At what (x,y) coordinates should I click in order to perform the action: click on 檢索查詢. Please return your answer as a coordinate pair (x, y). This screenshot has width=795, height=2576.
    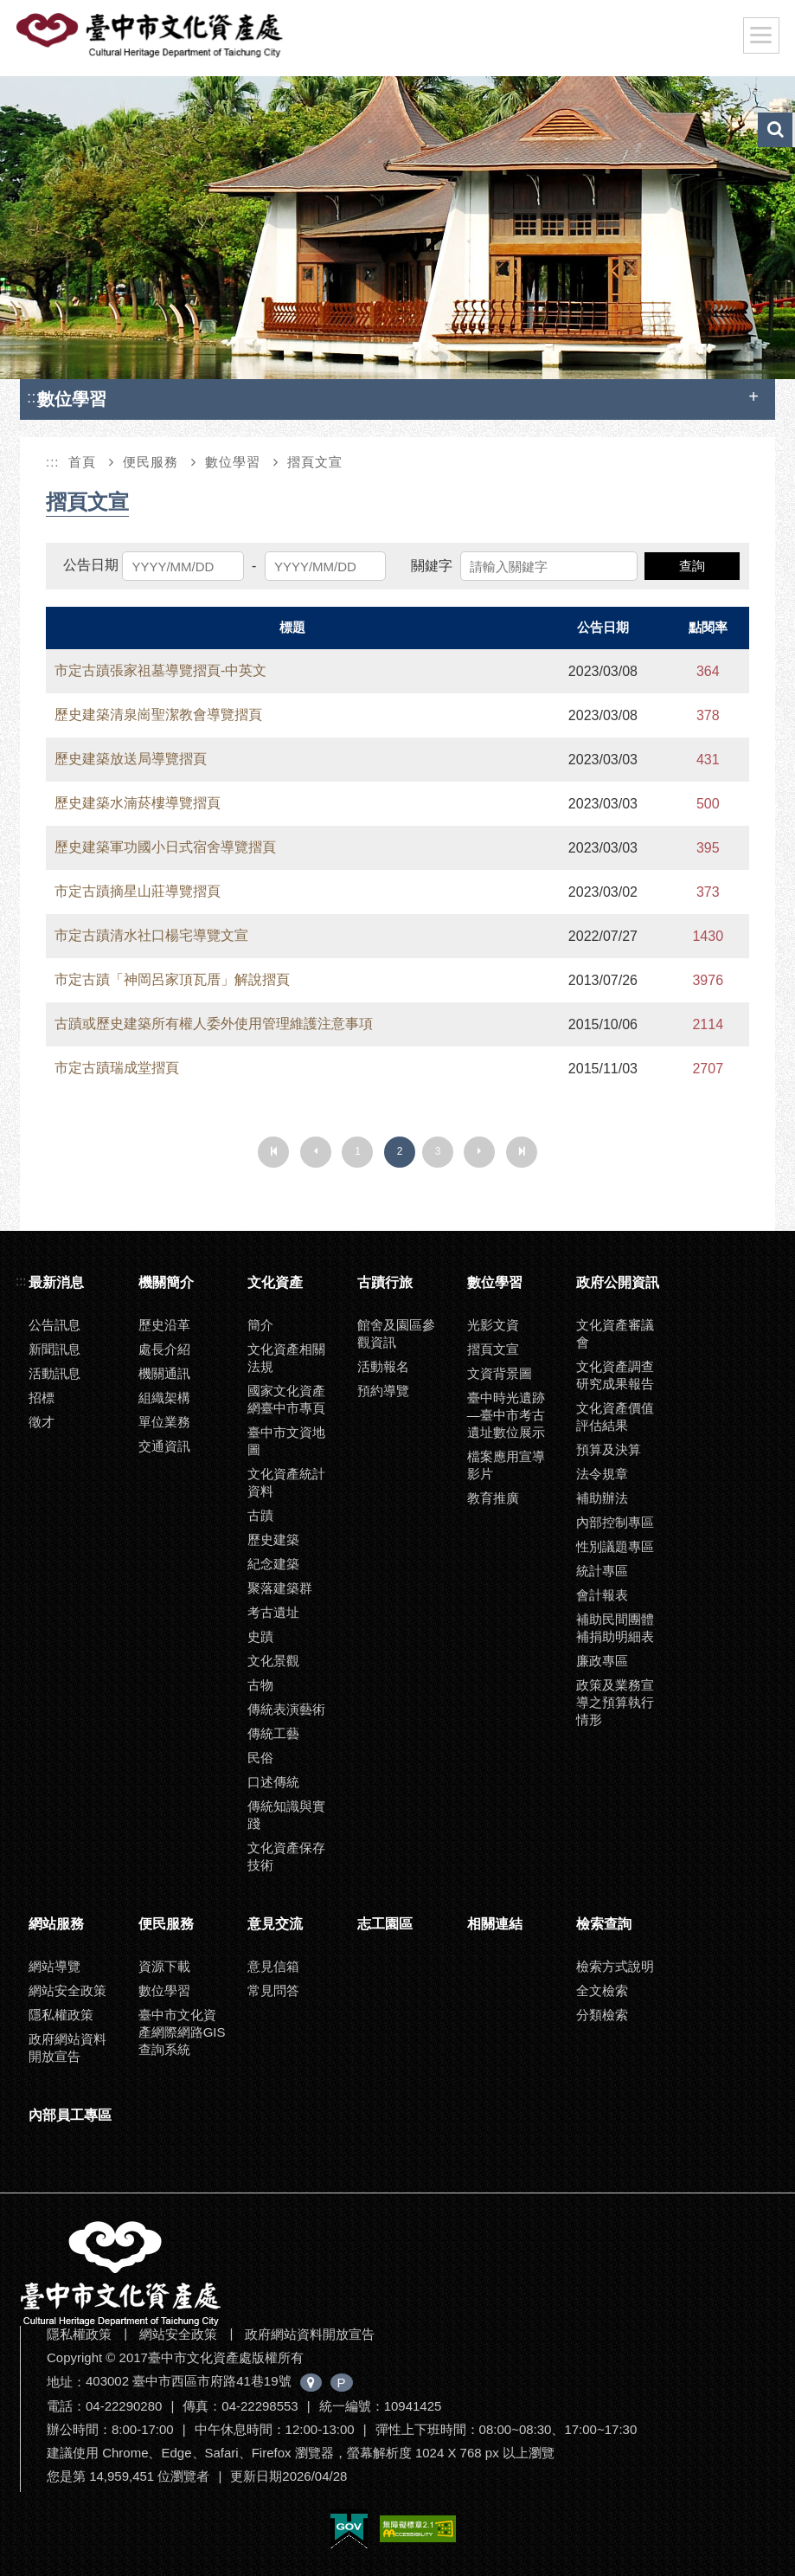
    Looking at the image, I should click on (604, 1923).